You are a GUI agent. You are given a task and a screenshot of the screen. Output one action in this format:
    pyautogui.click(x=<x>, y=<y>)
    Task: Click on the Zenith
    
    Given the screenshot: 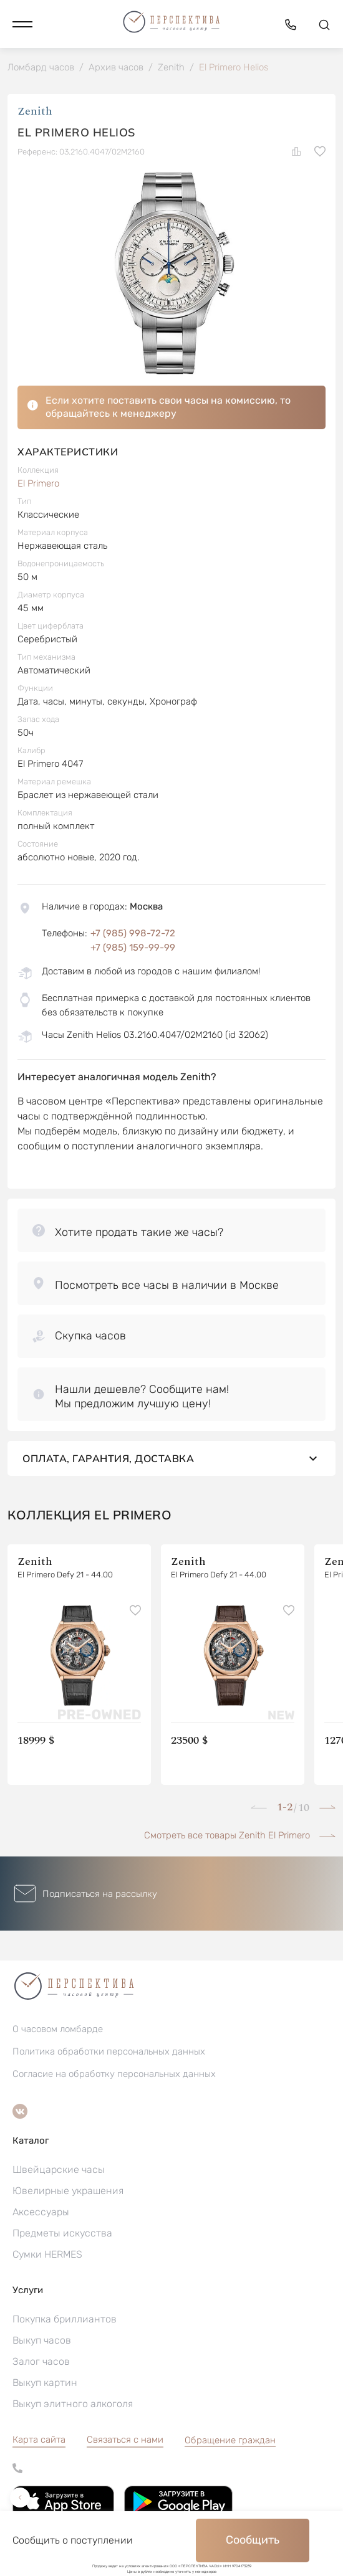 What is the action you would take?
    pyautogui.click(x=34, y=111)
    